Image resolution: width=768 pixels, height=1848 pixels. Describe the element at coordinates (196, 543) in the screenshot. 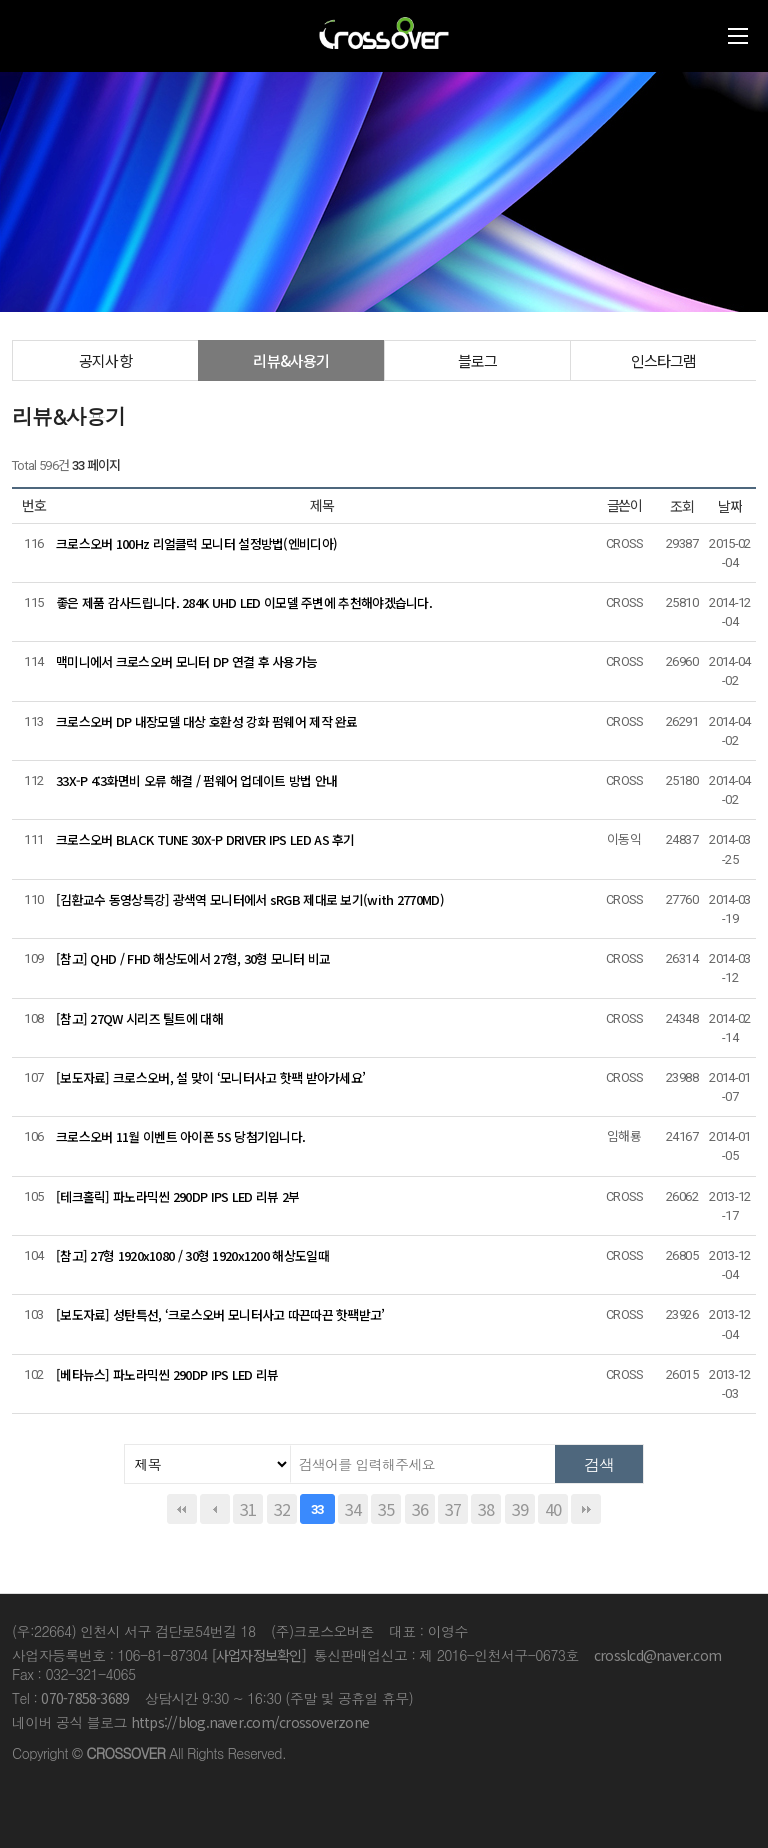

I see `크로스오버 100Hz 리얼클럭 모니터 설정방법(엔비디아)` at that location.